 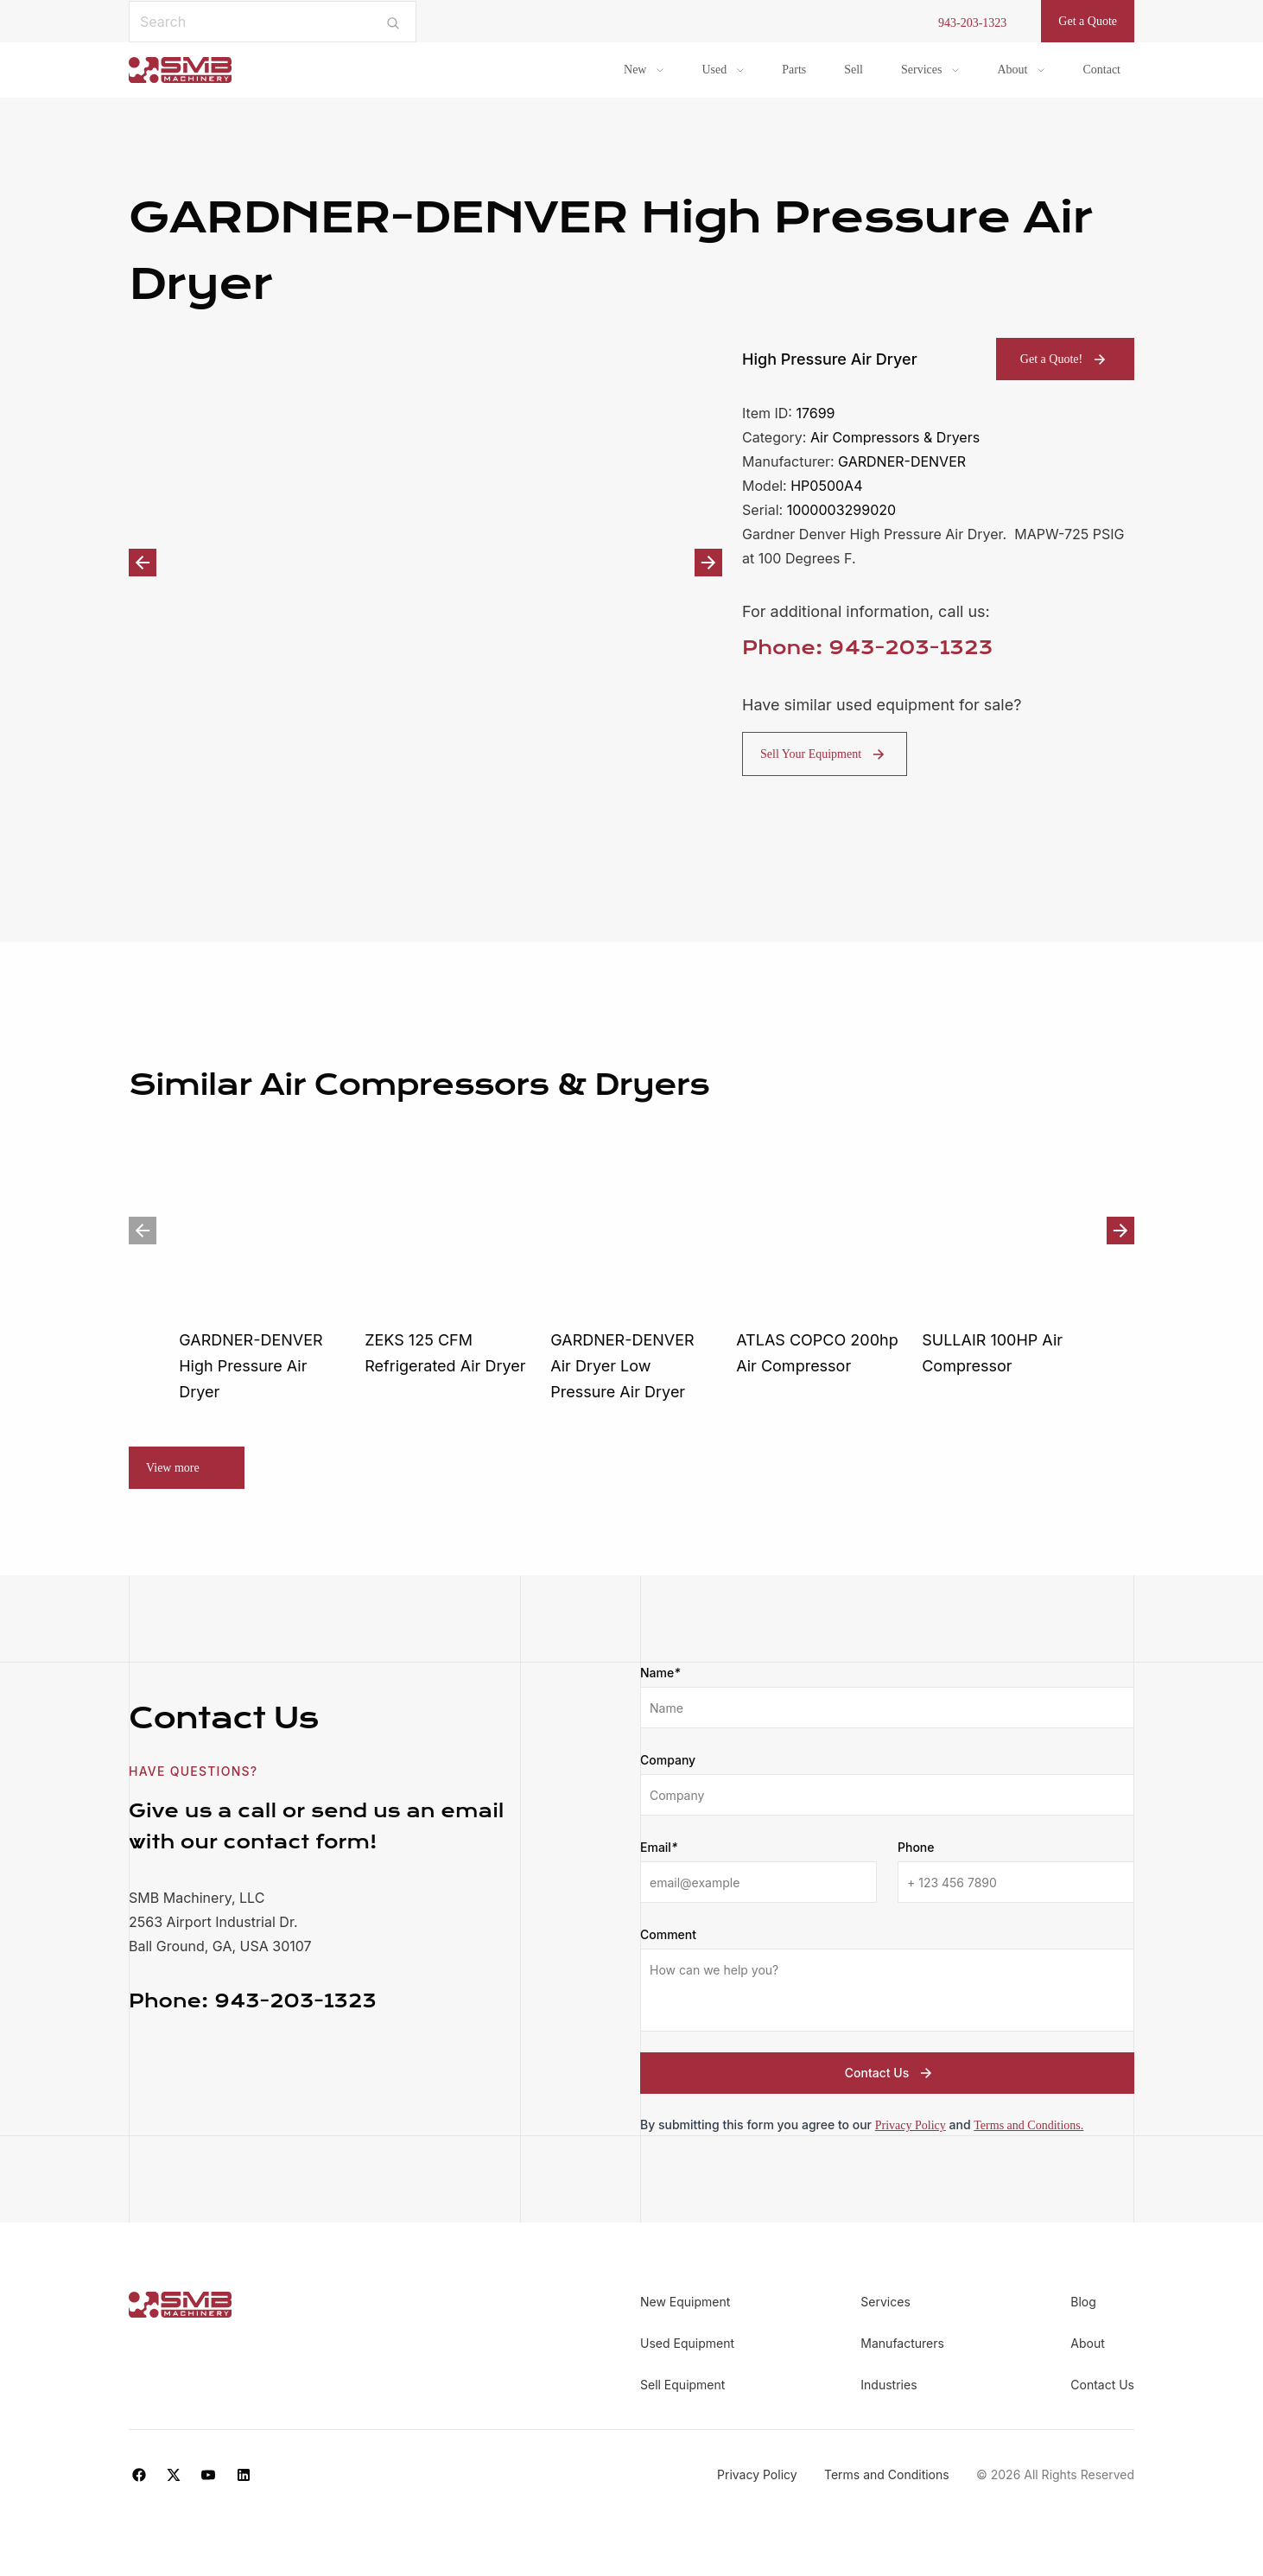 What do you see at coordinates (635, 69) in the screenshot?
I see `New` at bounding box center [635, 69].